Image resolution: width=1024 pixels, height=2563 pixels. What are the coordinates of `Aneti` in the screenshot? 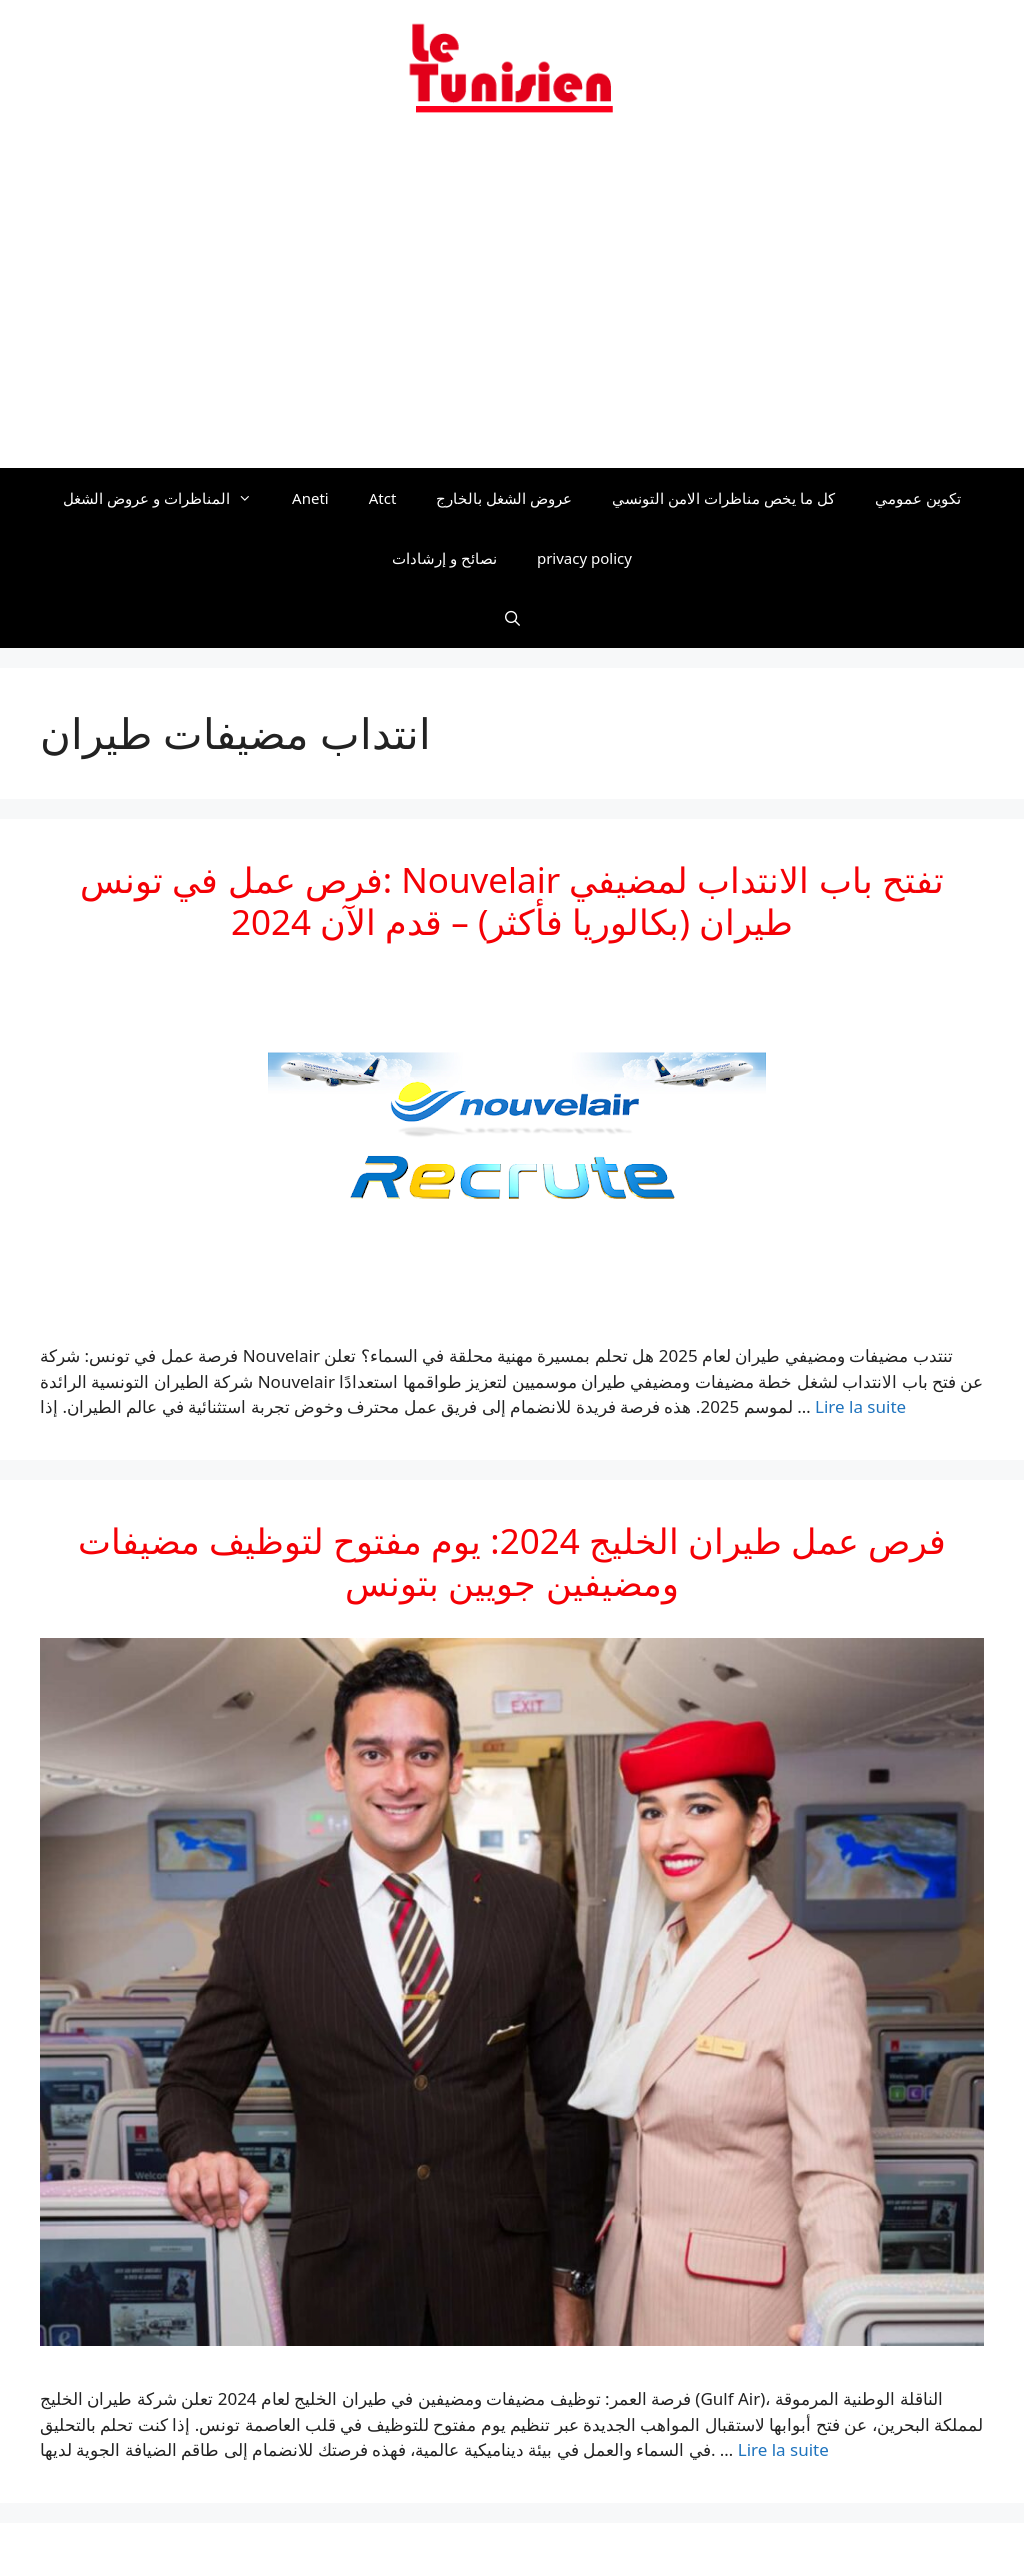 It's located at (310, 498).